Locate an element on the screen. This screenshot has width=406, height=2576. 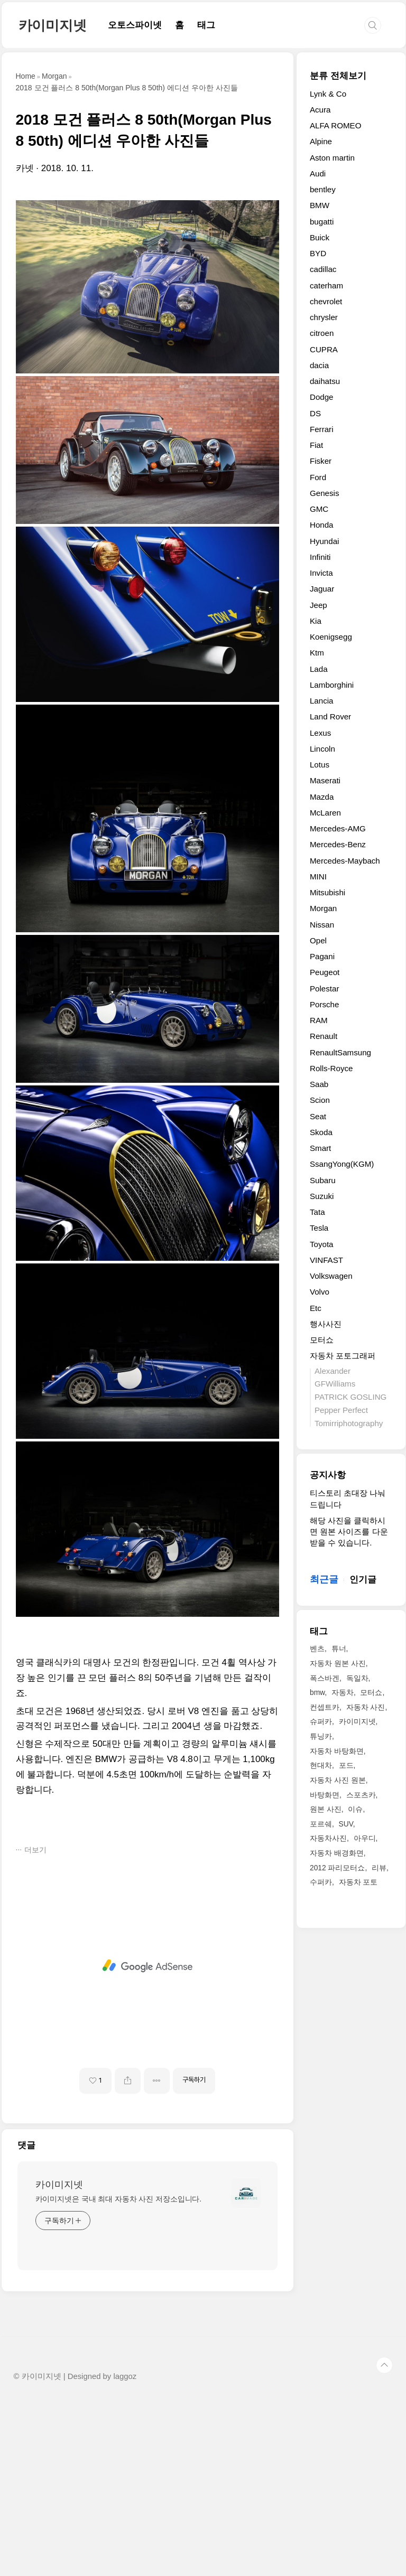
Tata is located at coordinates (317, 1211).